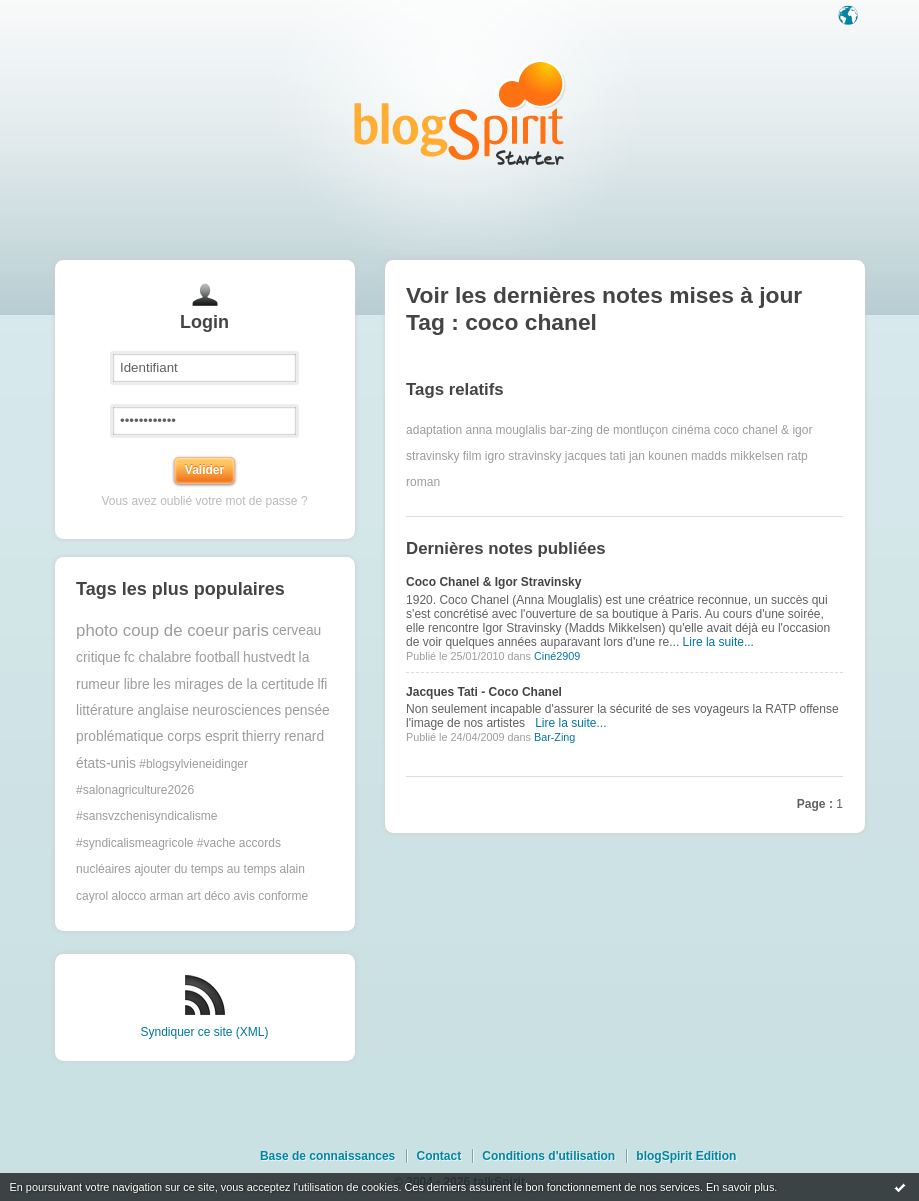  Describe the element at coordinates (850, 17) in the screenshot. I see `Langue` at that location.